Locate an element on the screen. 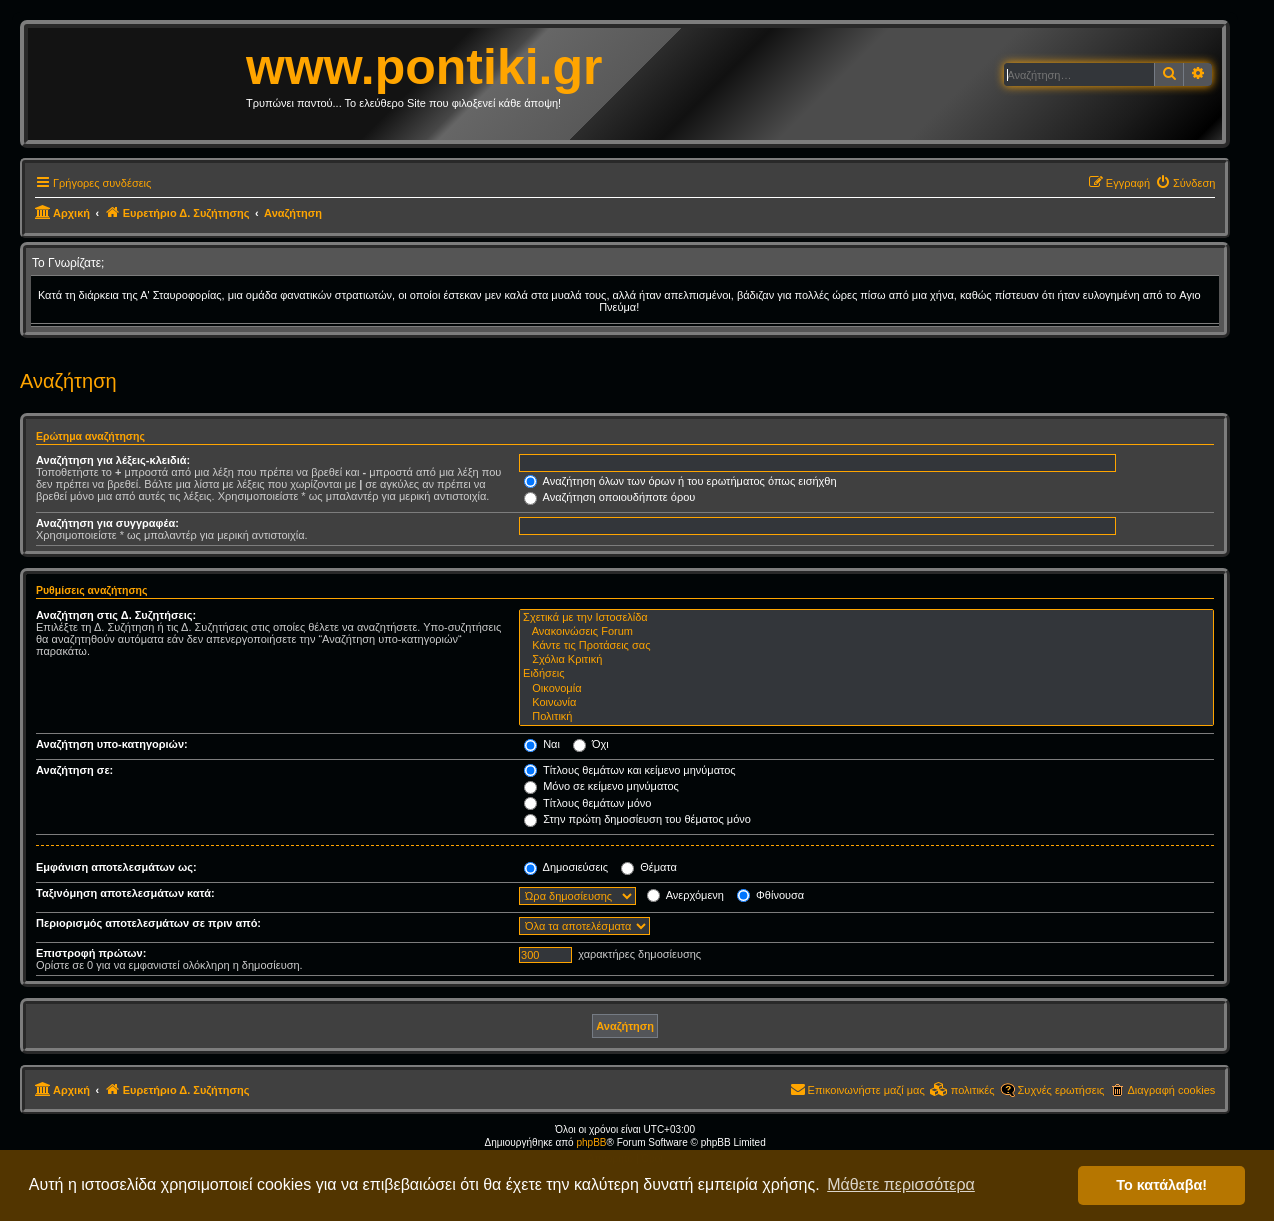 The image size is (1274, 1221). Το κατάλαβα! [button] is located at coordinates (1161, 1185).